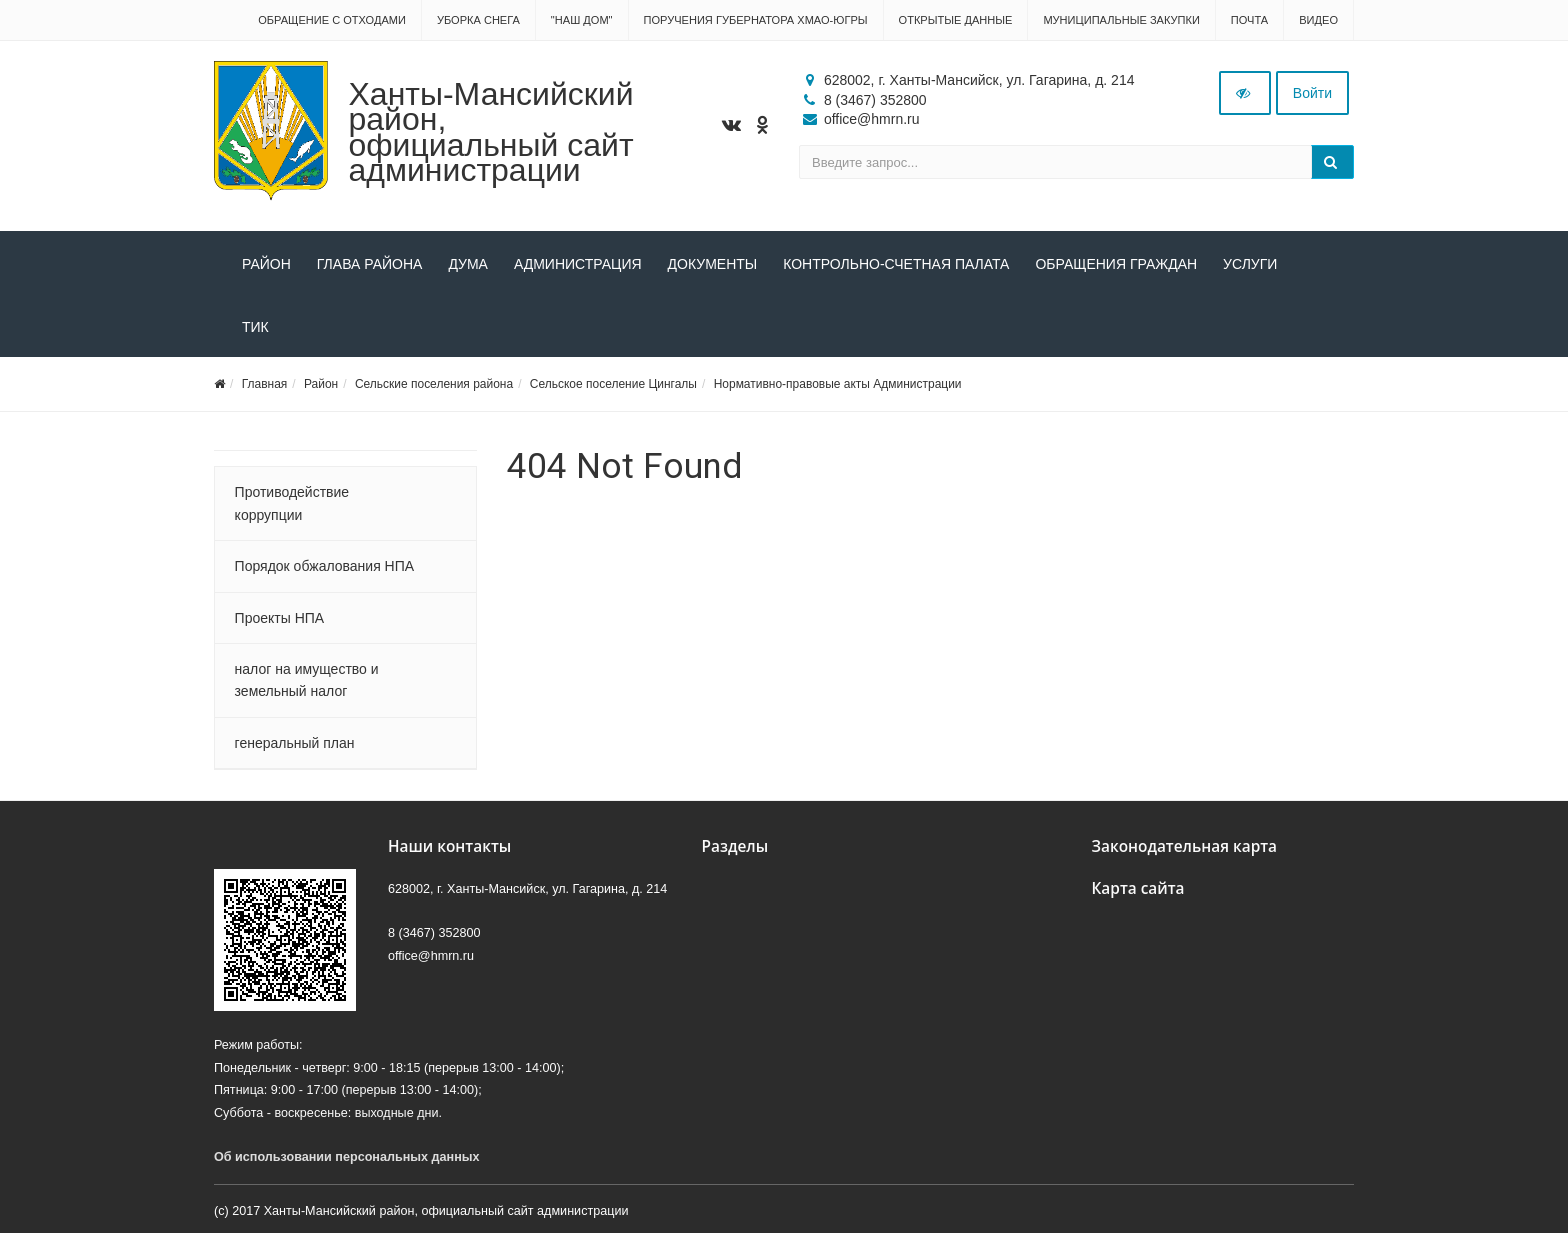  Describe the element at coordinates (838, 384) in the screenshot. I see `Нормативно-правовые акты Администрации` at that location.